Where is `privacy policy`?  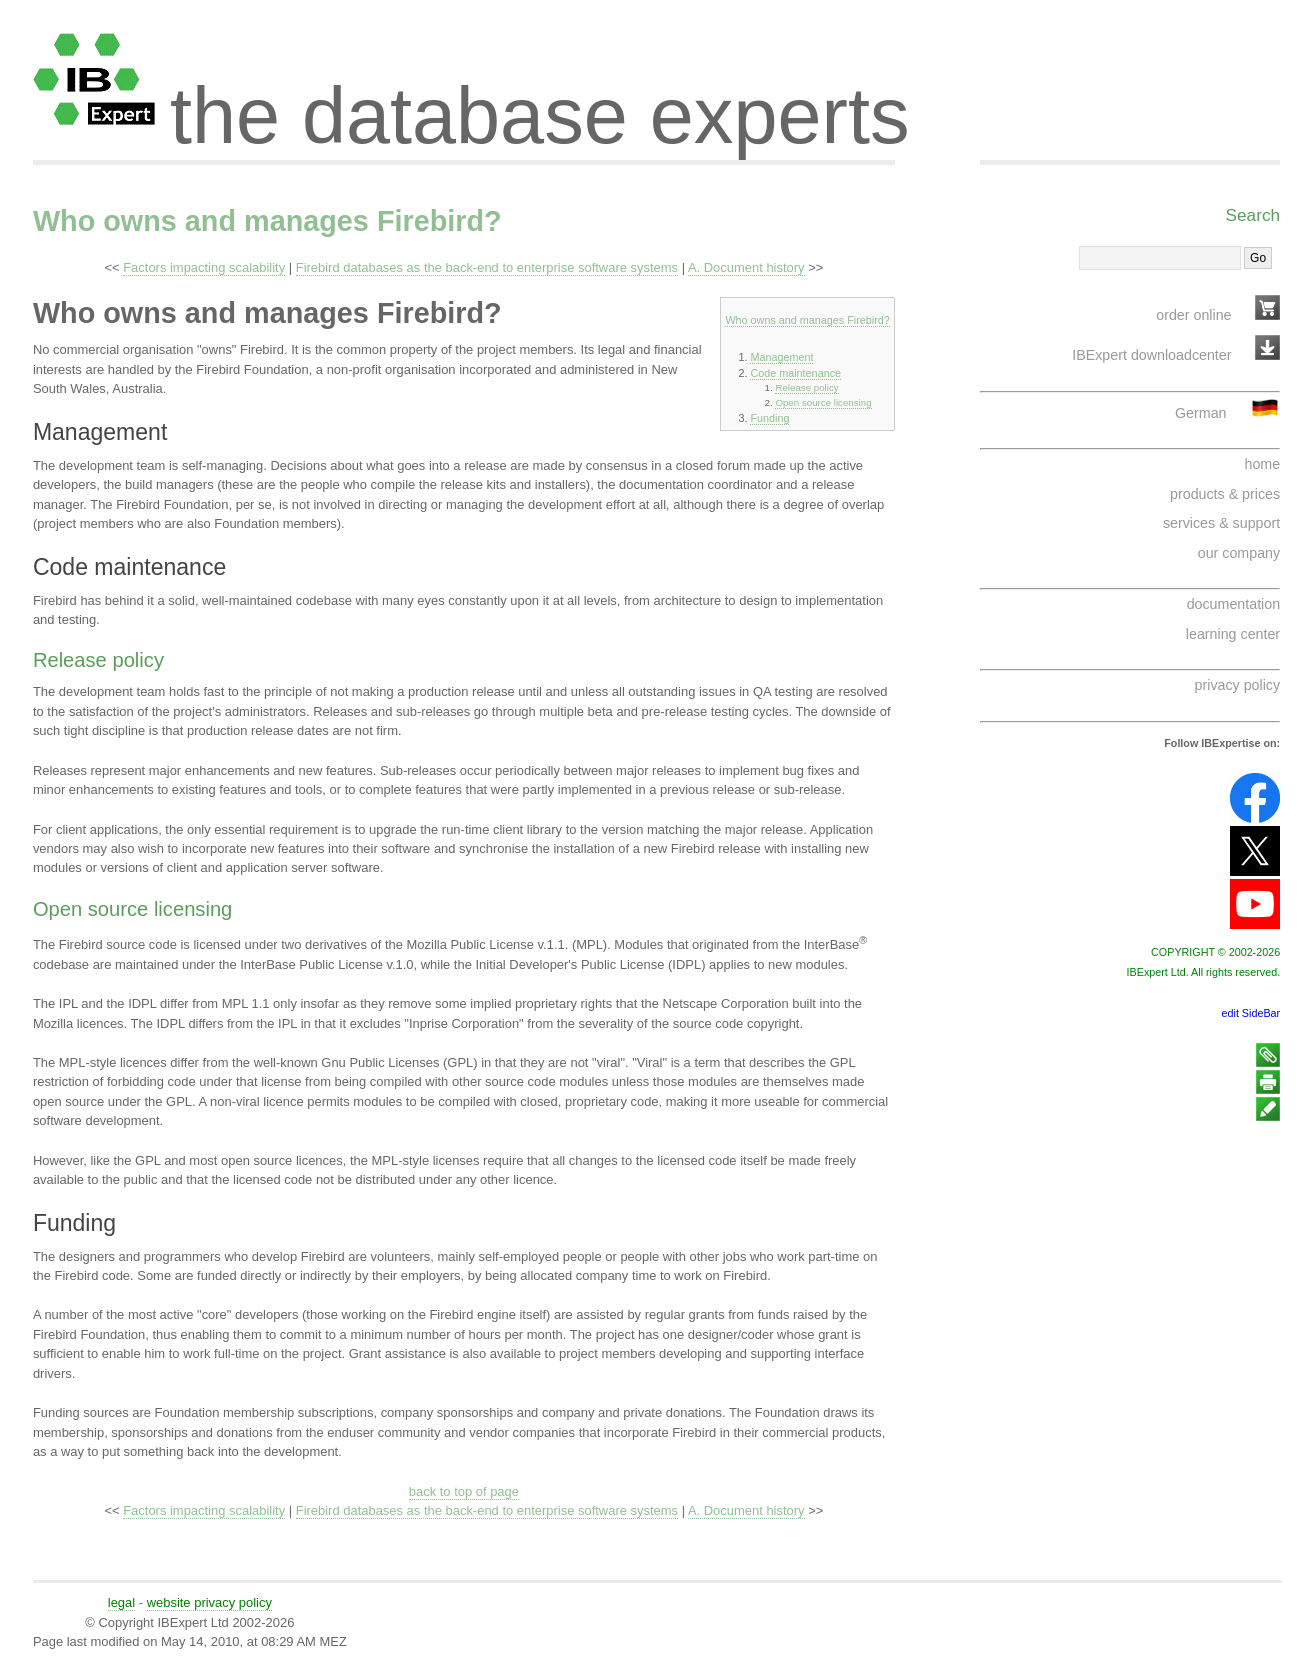 privacy policy is located at coordinates (1238, 685).